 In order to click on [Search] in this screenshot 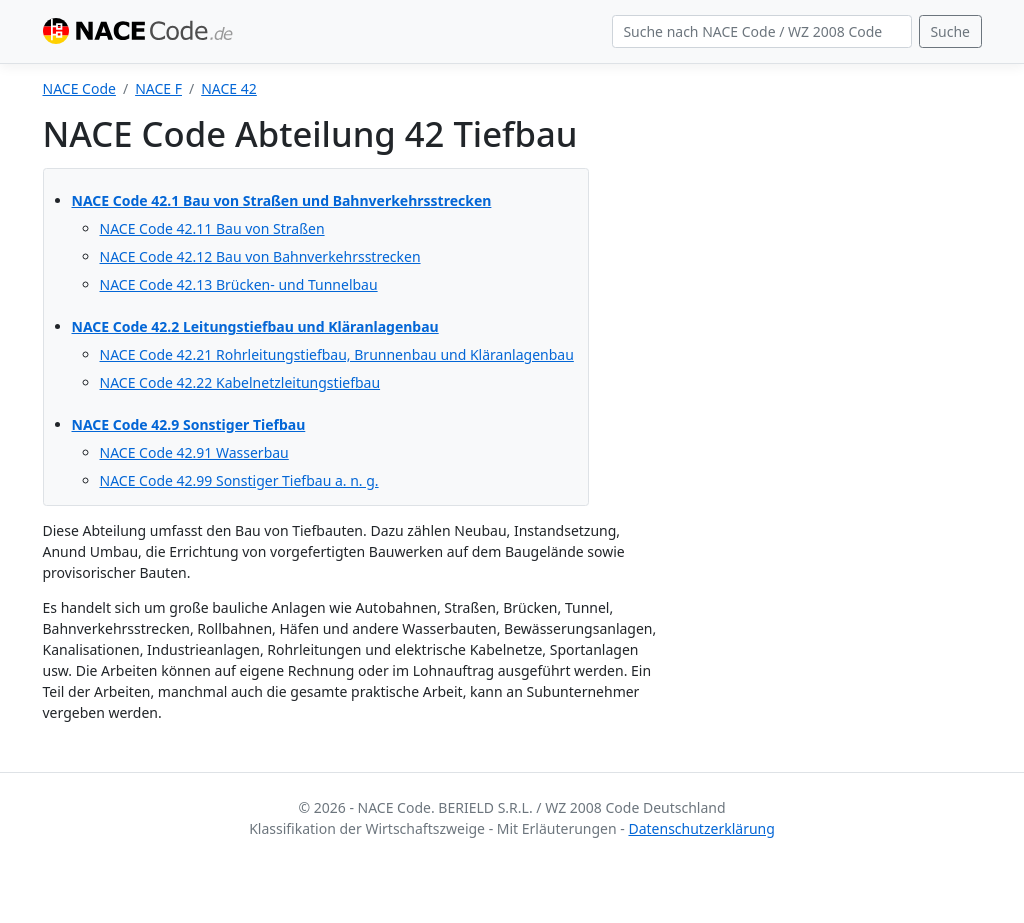, I will do `click(762, 32)`.